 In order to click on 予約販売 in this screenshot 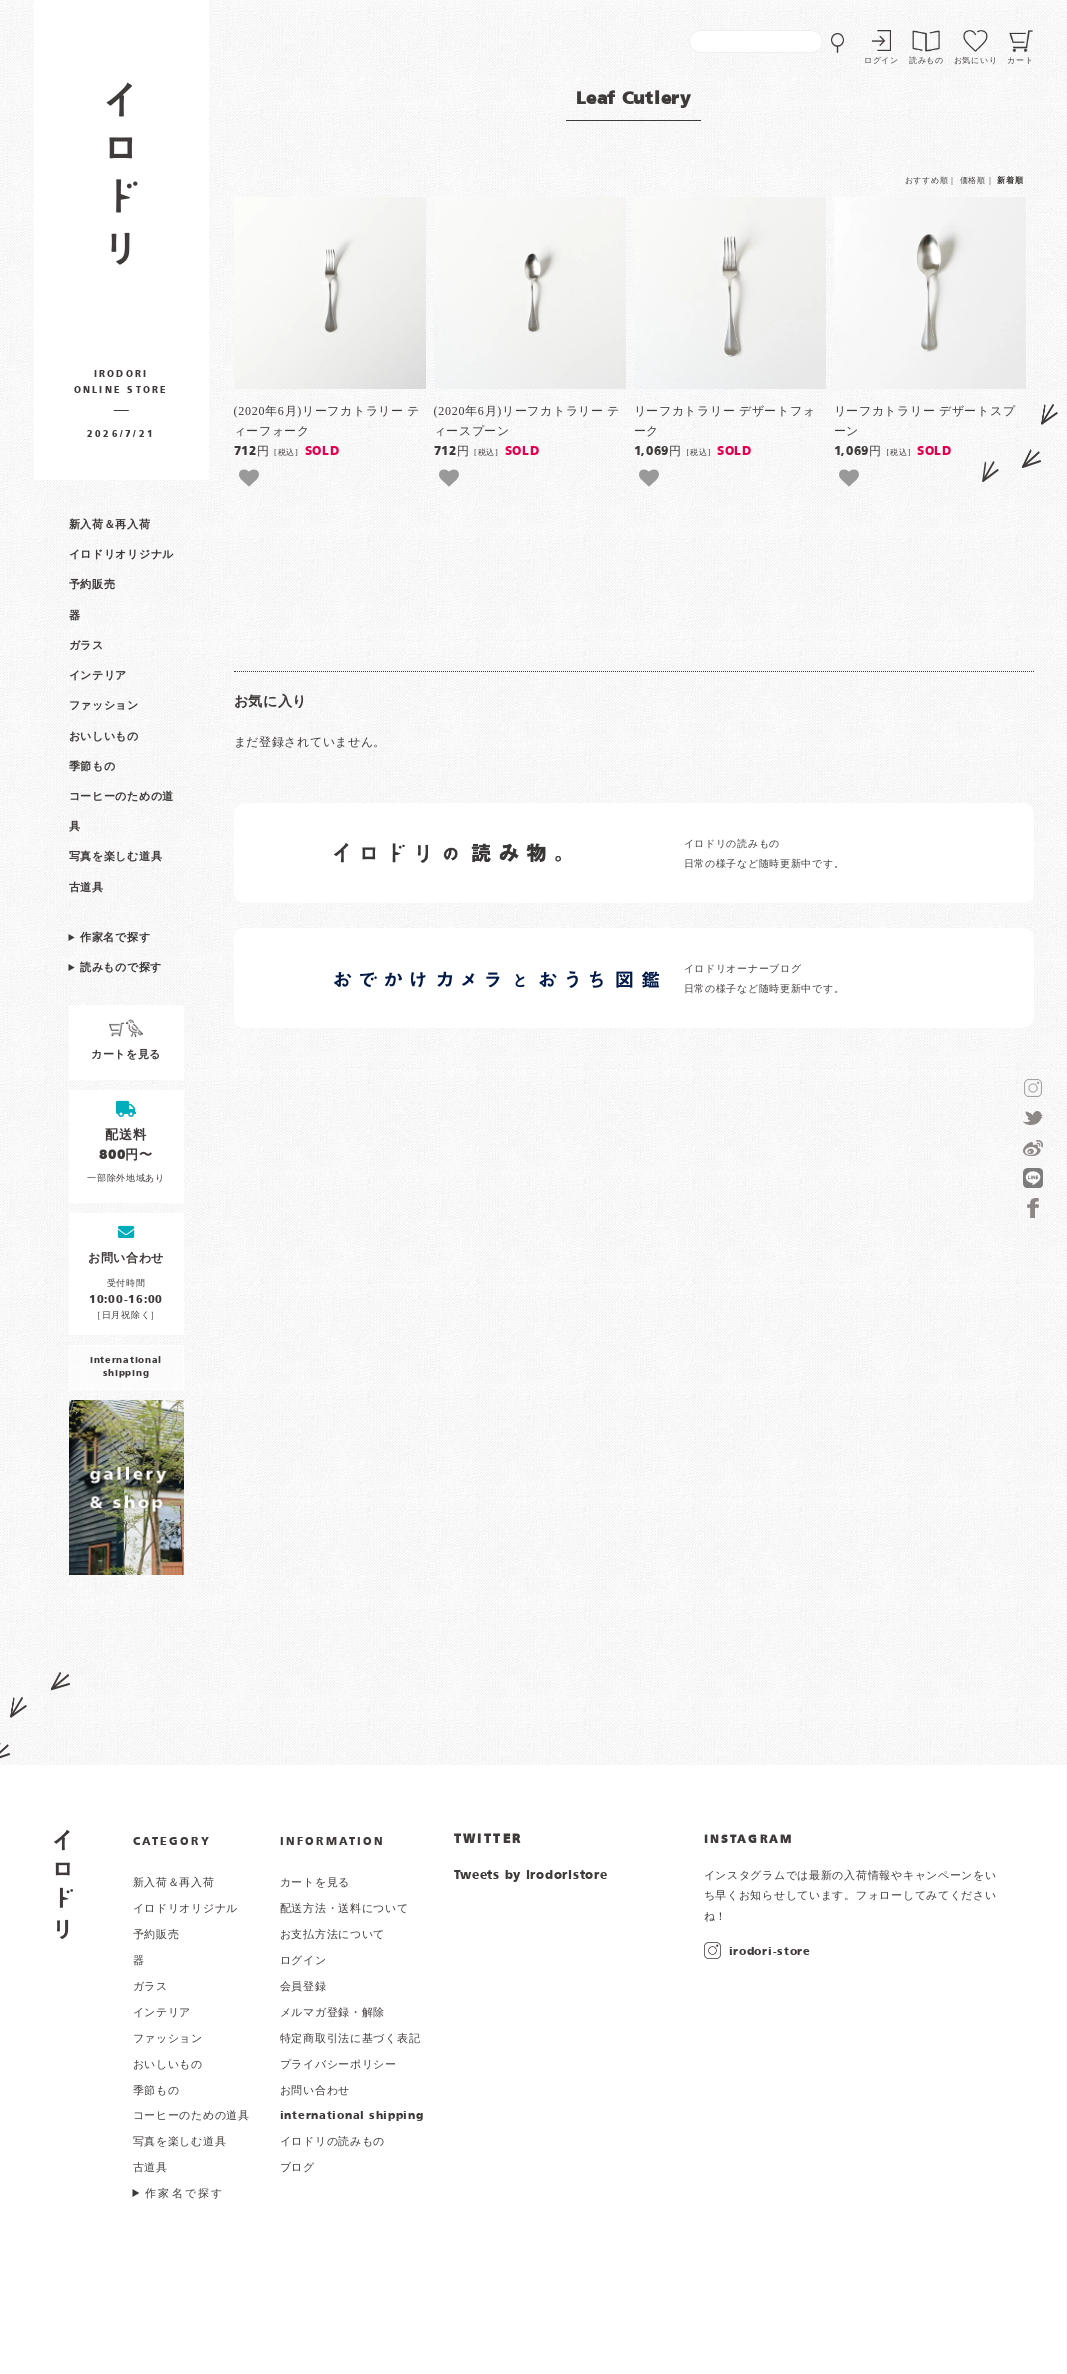, I will do `click(92, 585)`.